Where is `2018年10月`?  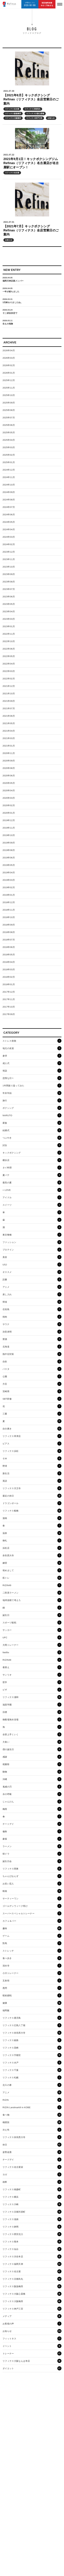
2018年10月 is located at coordinates (9, 917).